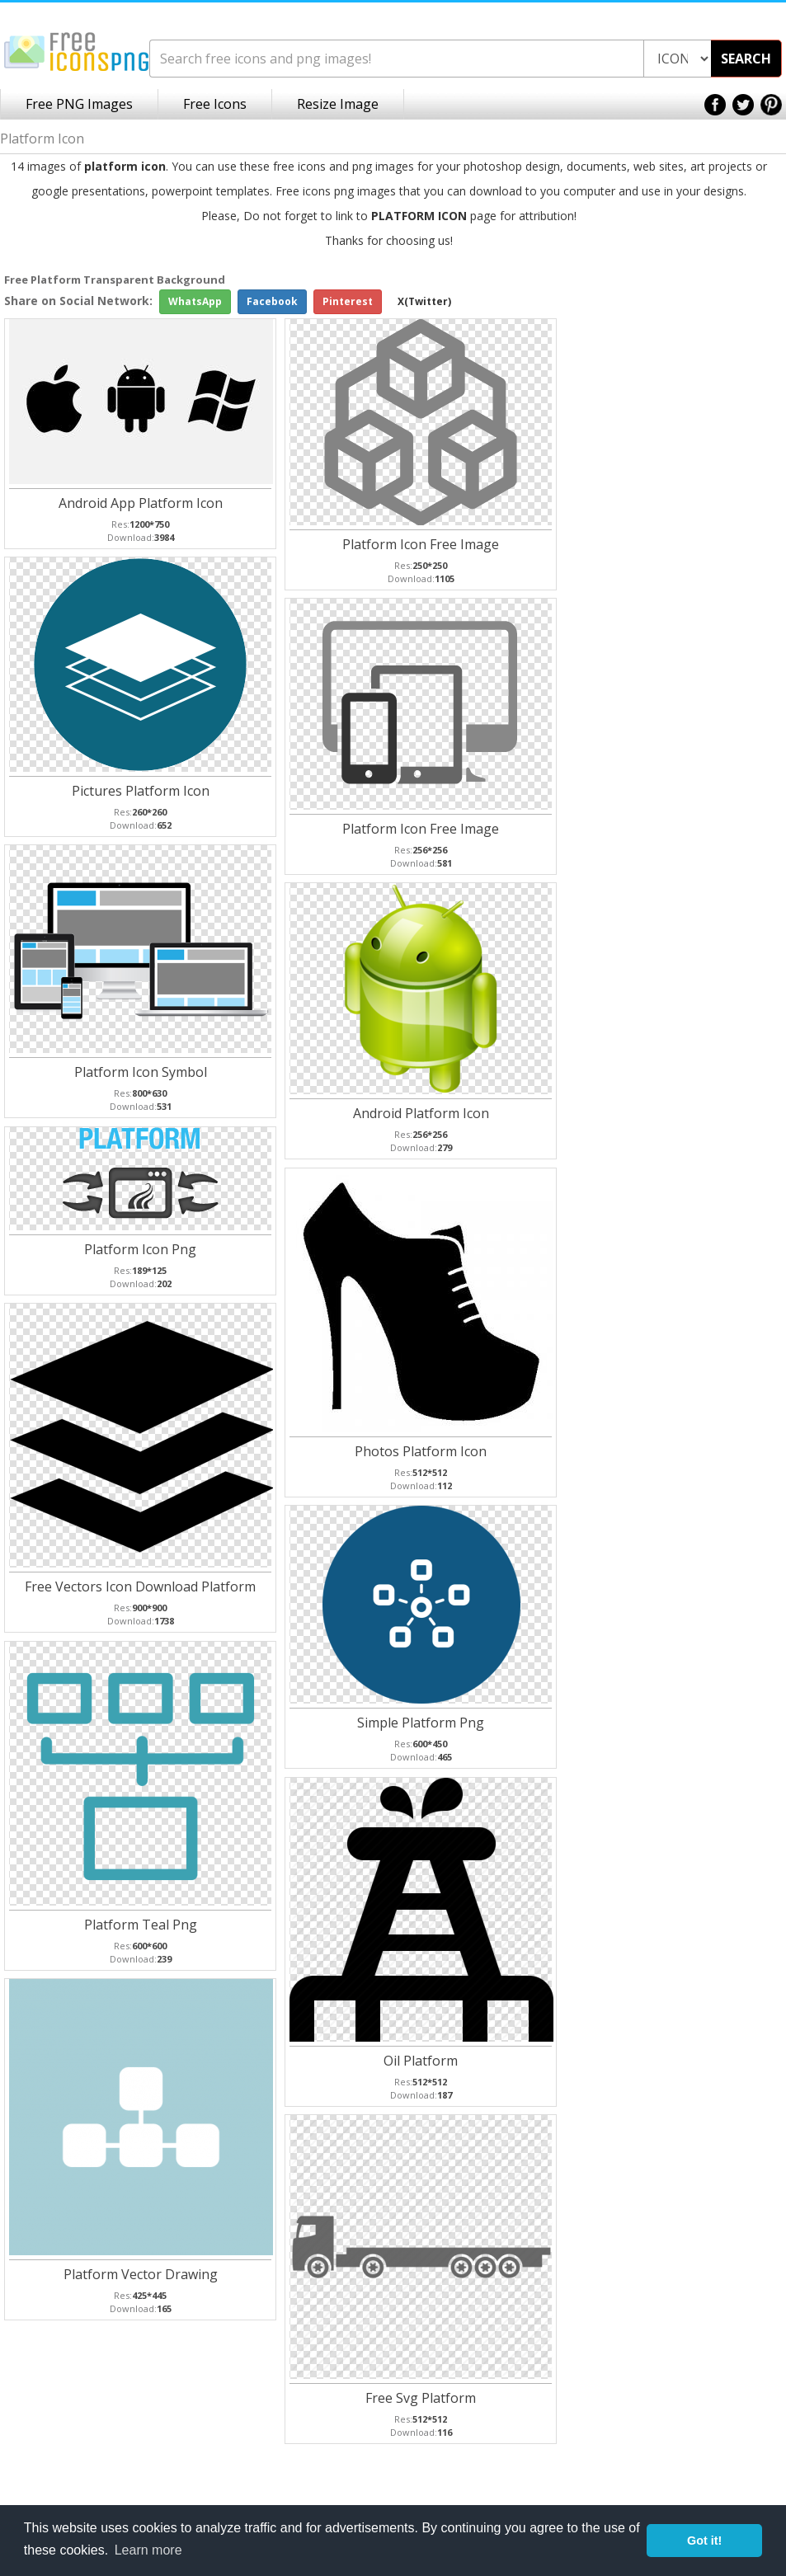 The width and height of the screenshot is (786, 2576). What do you see at coordinates (272, 301) in the screenshot?
I see `Facebook` at bounding box center [272, 301].